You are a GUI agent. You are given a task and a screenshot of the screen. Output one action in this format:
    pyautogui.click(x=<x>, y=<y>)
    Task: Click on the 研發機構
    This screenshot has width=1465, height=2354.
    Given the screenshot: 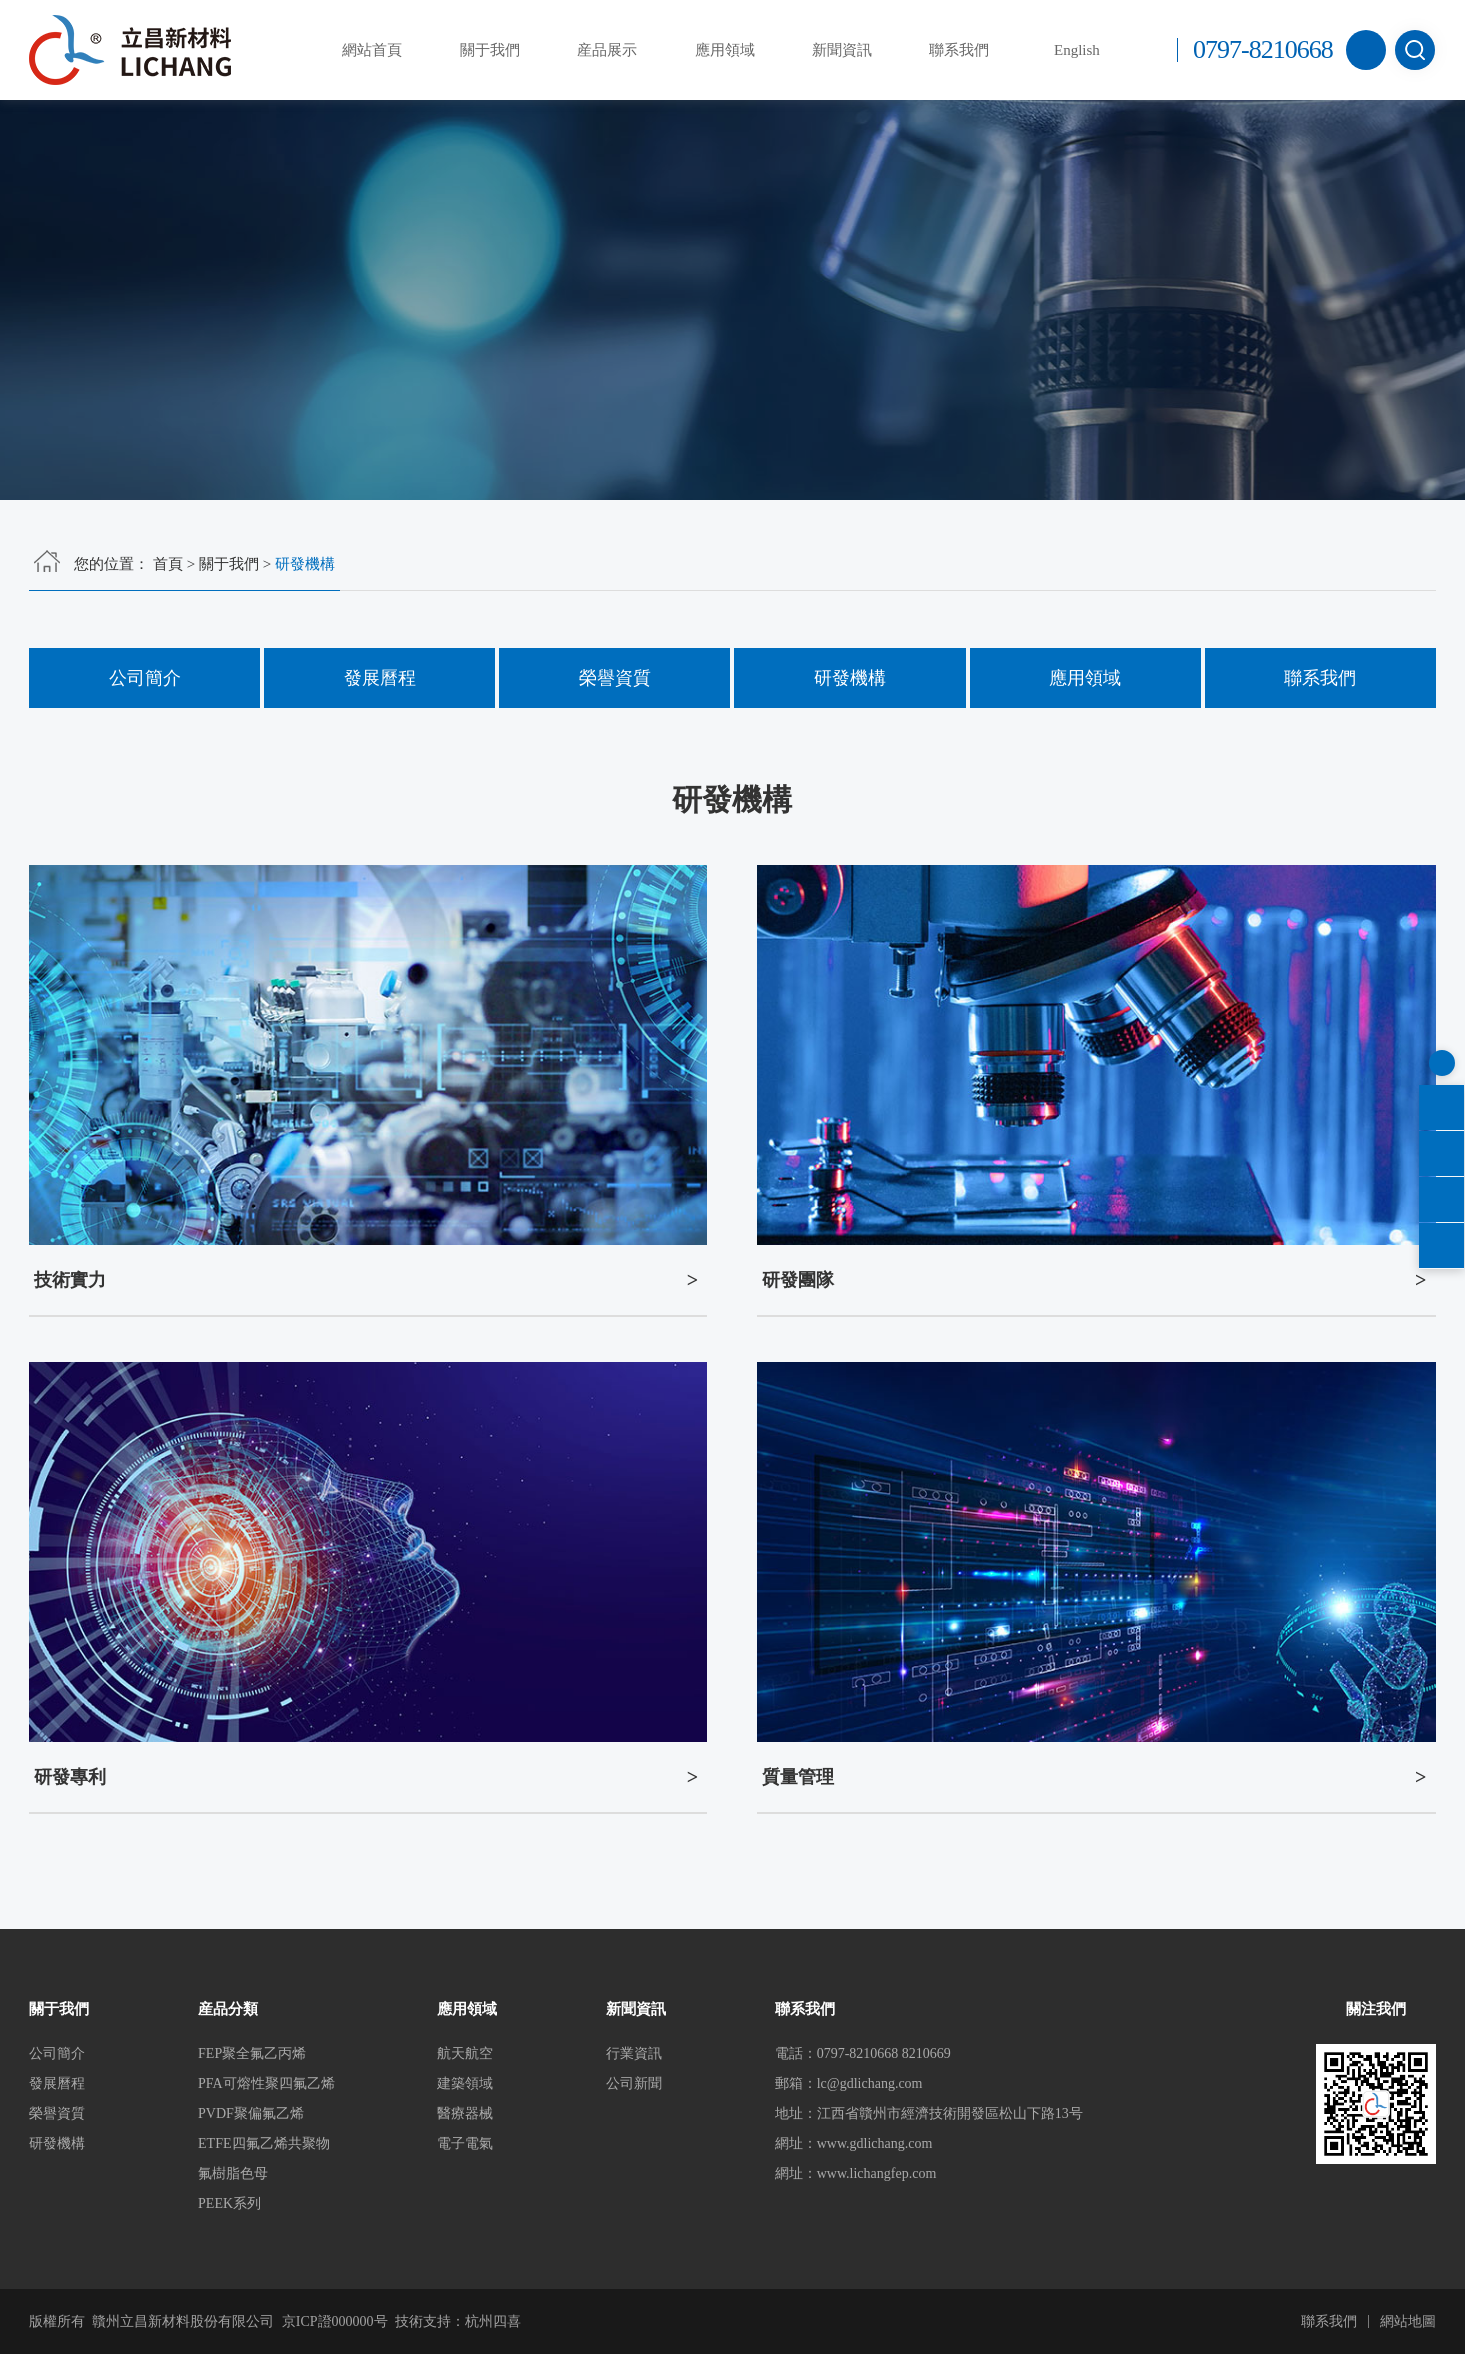 What is the action you would take?
    pyautogui.click(x=850, y=678)
    